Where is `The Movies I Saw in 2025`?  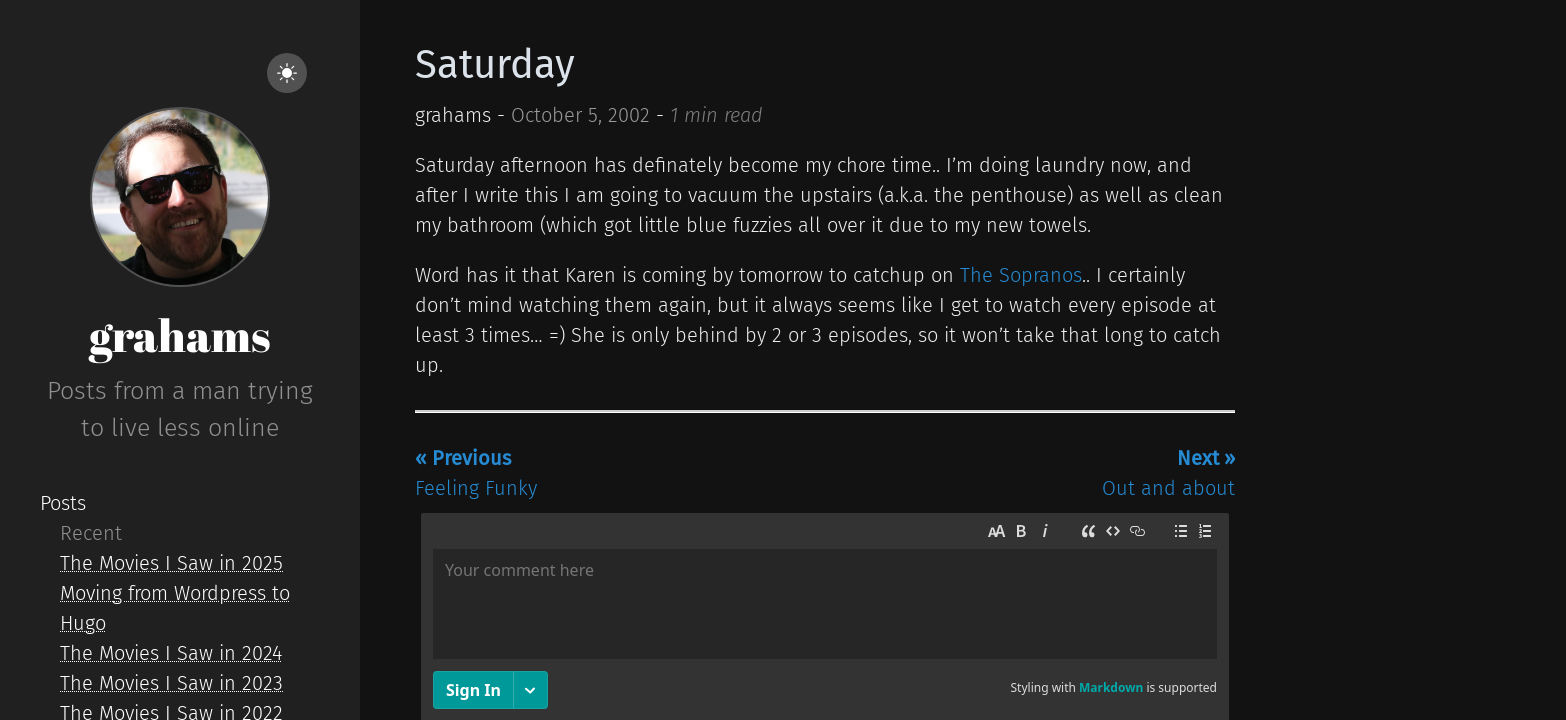
The Movies I Saw in 2025 is located at coordinates (171, 563).